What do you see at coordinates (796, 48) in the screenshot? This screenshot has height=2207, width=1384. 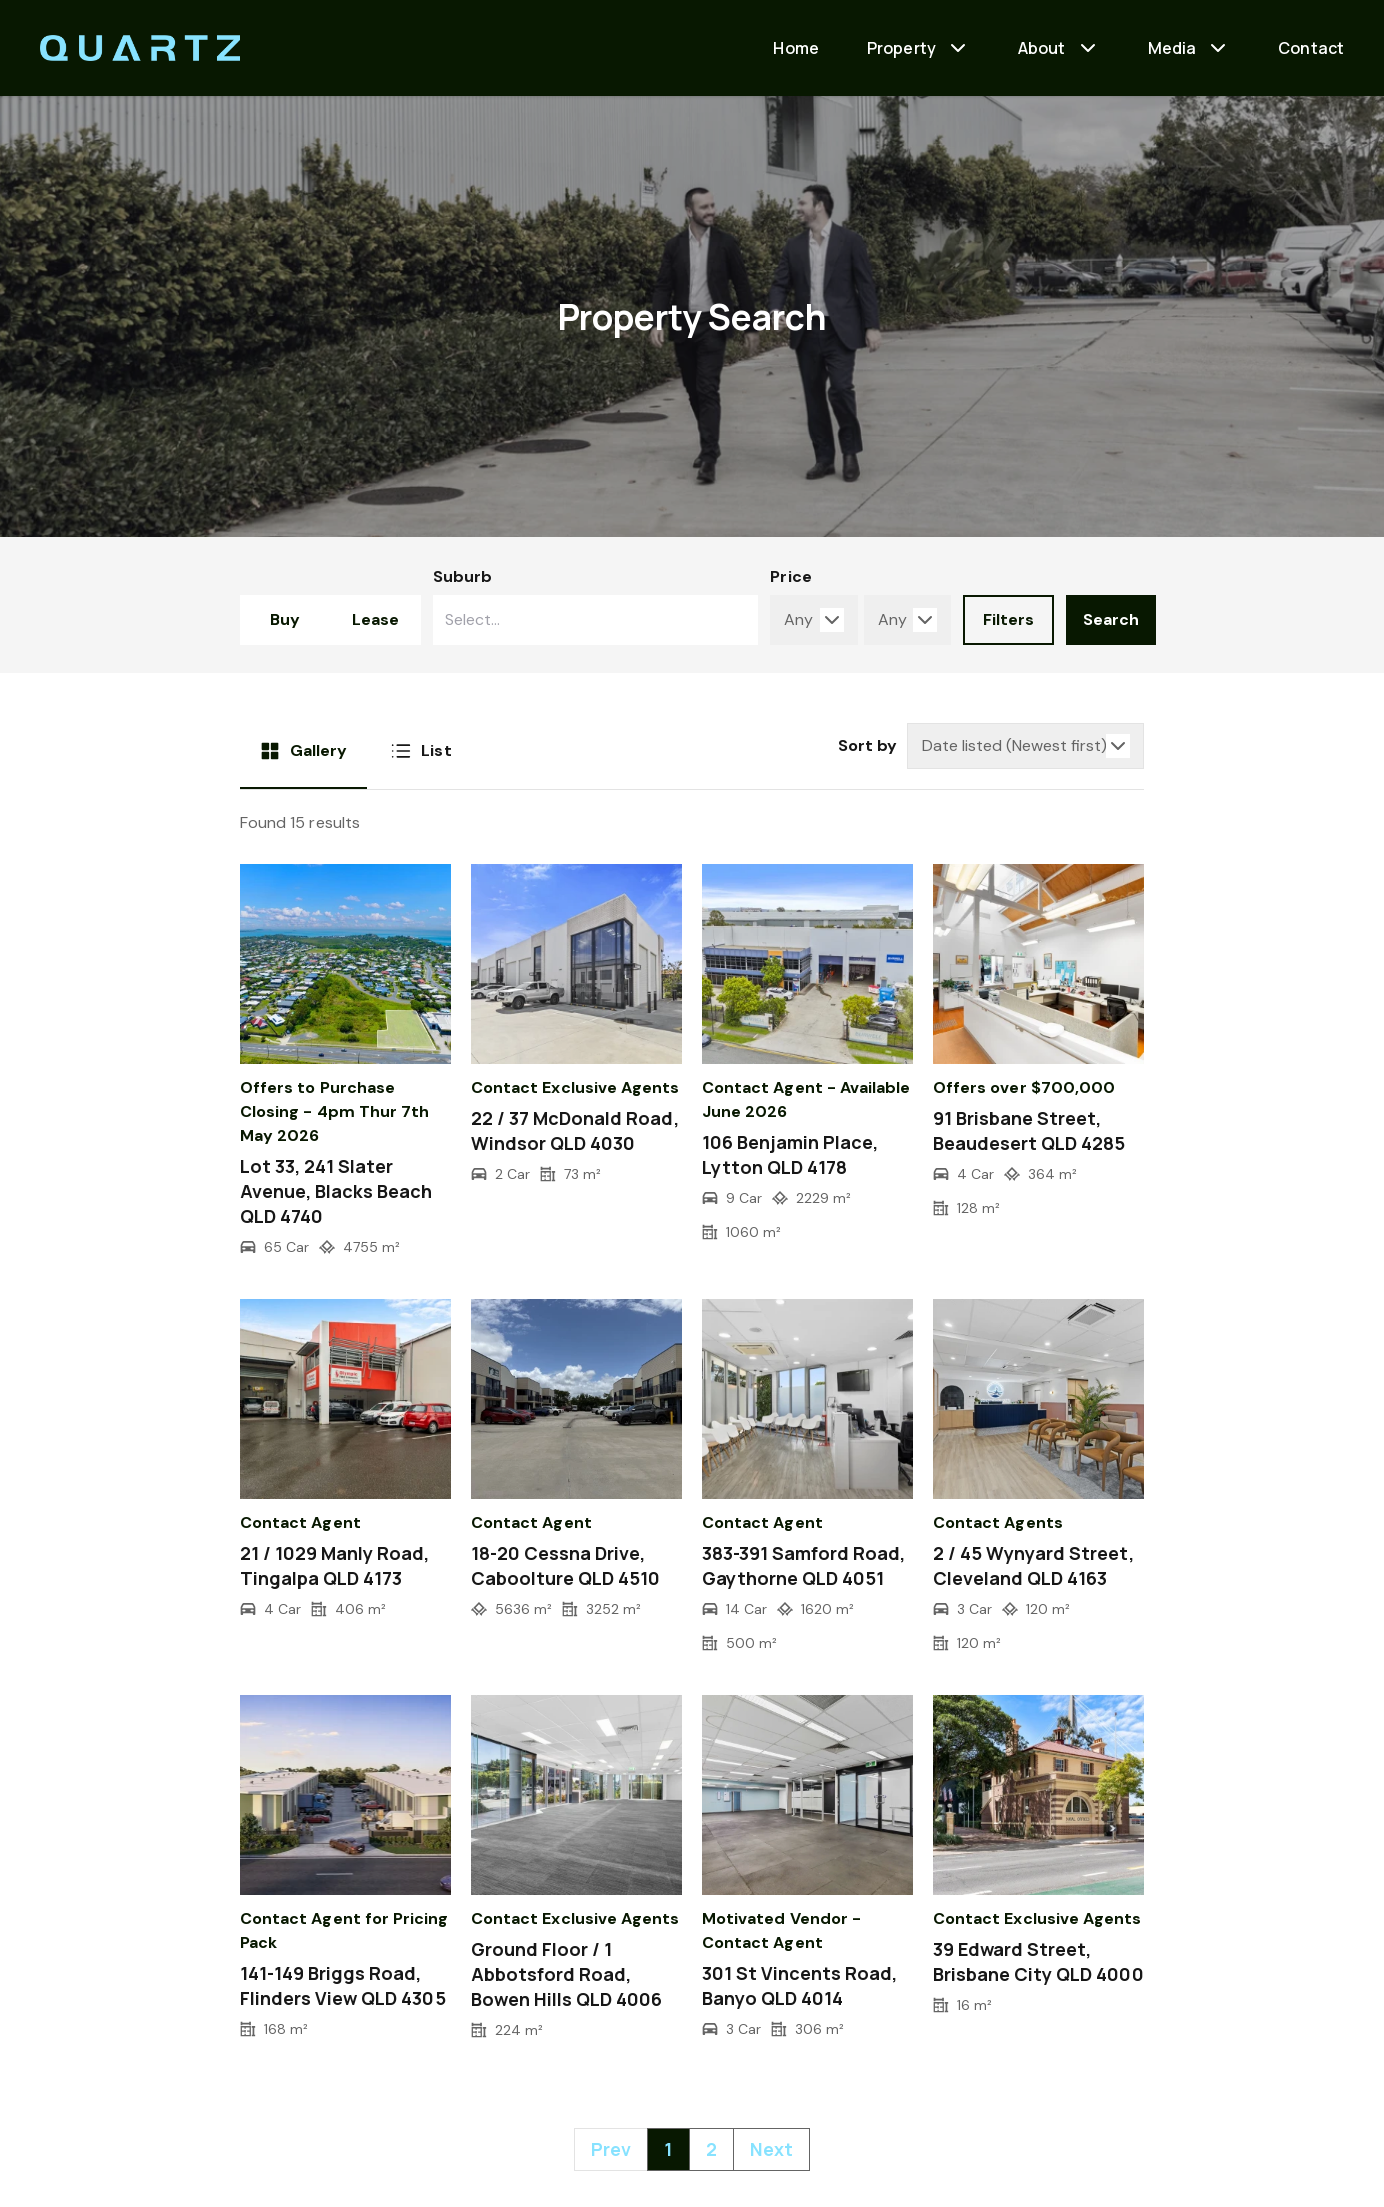 I see `Home` at bounding box center [796, 48].